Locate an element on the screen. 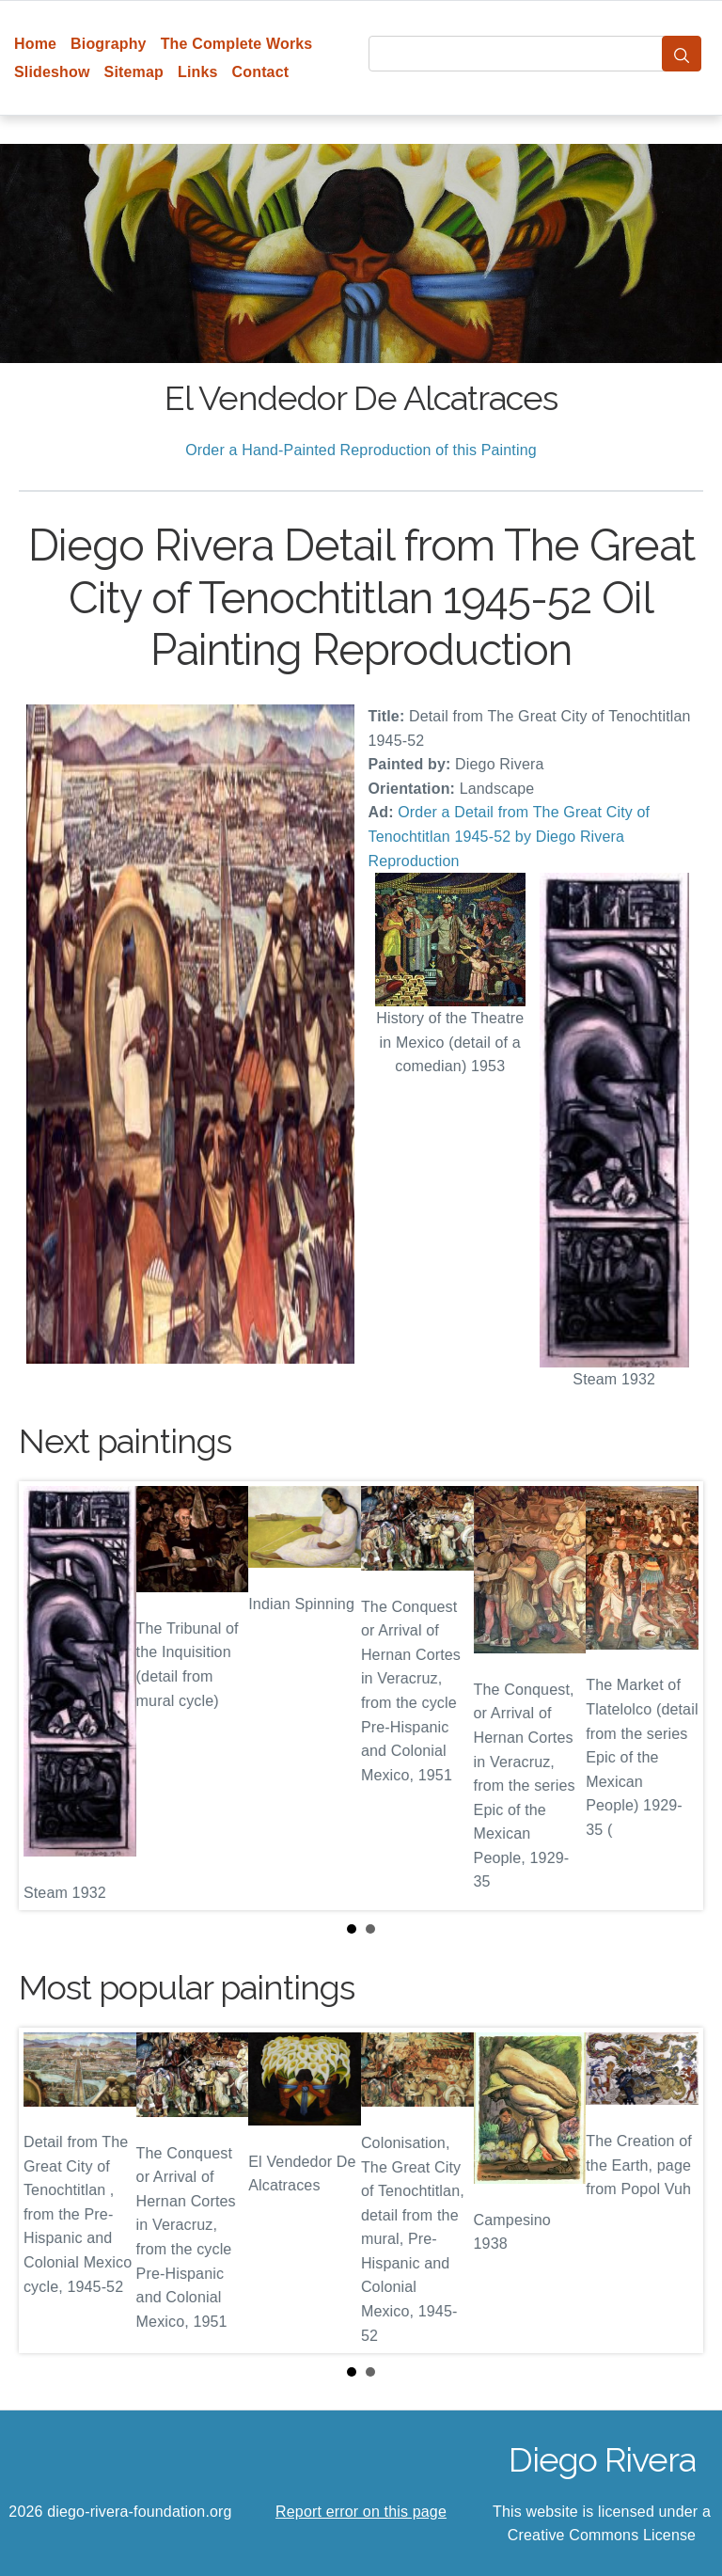 Image resolution: width=722 pixels, height=2576 pixels. The Complete Works is located at coordinates (237, 44).